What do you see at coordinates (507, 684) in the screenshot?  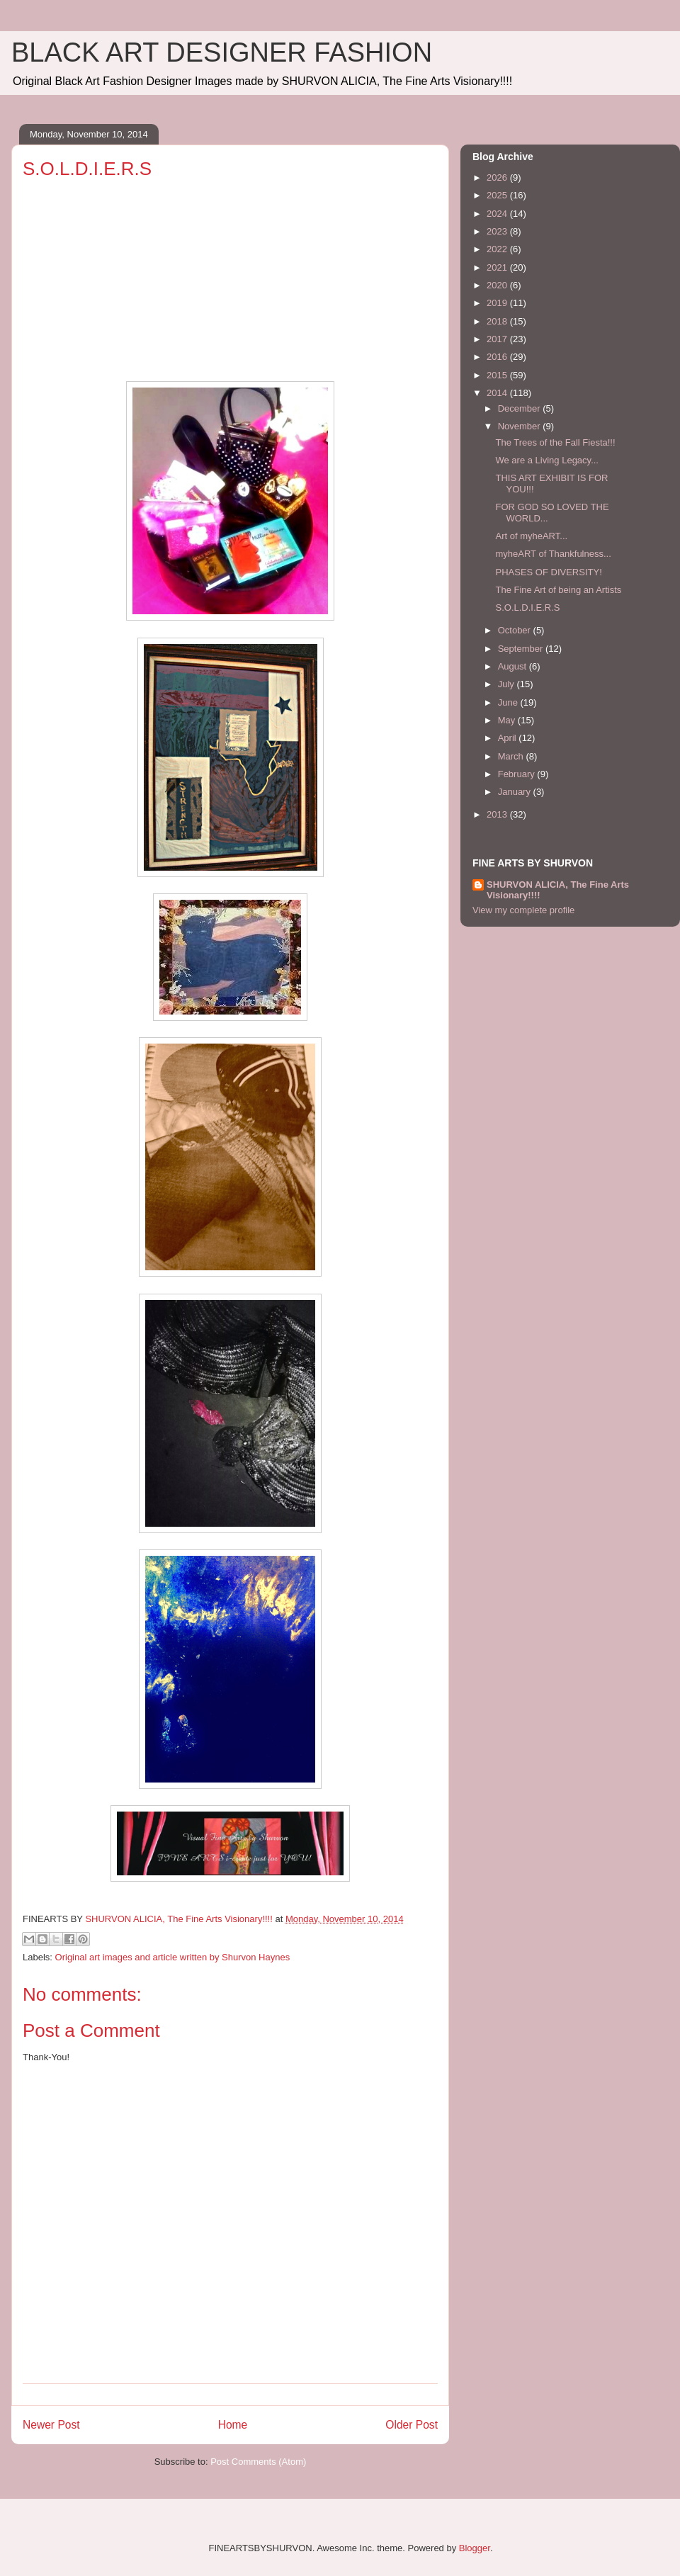 I see `July` at bounding box center [507, 684].